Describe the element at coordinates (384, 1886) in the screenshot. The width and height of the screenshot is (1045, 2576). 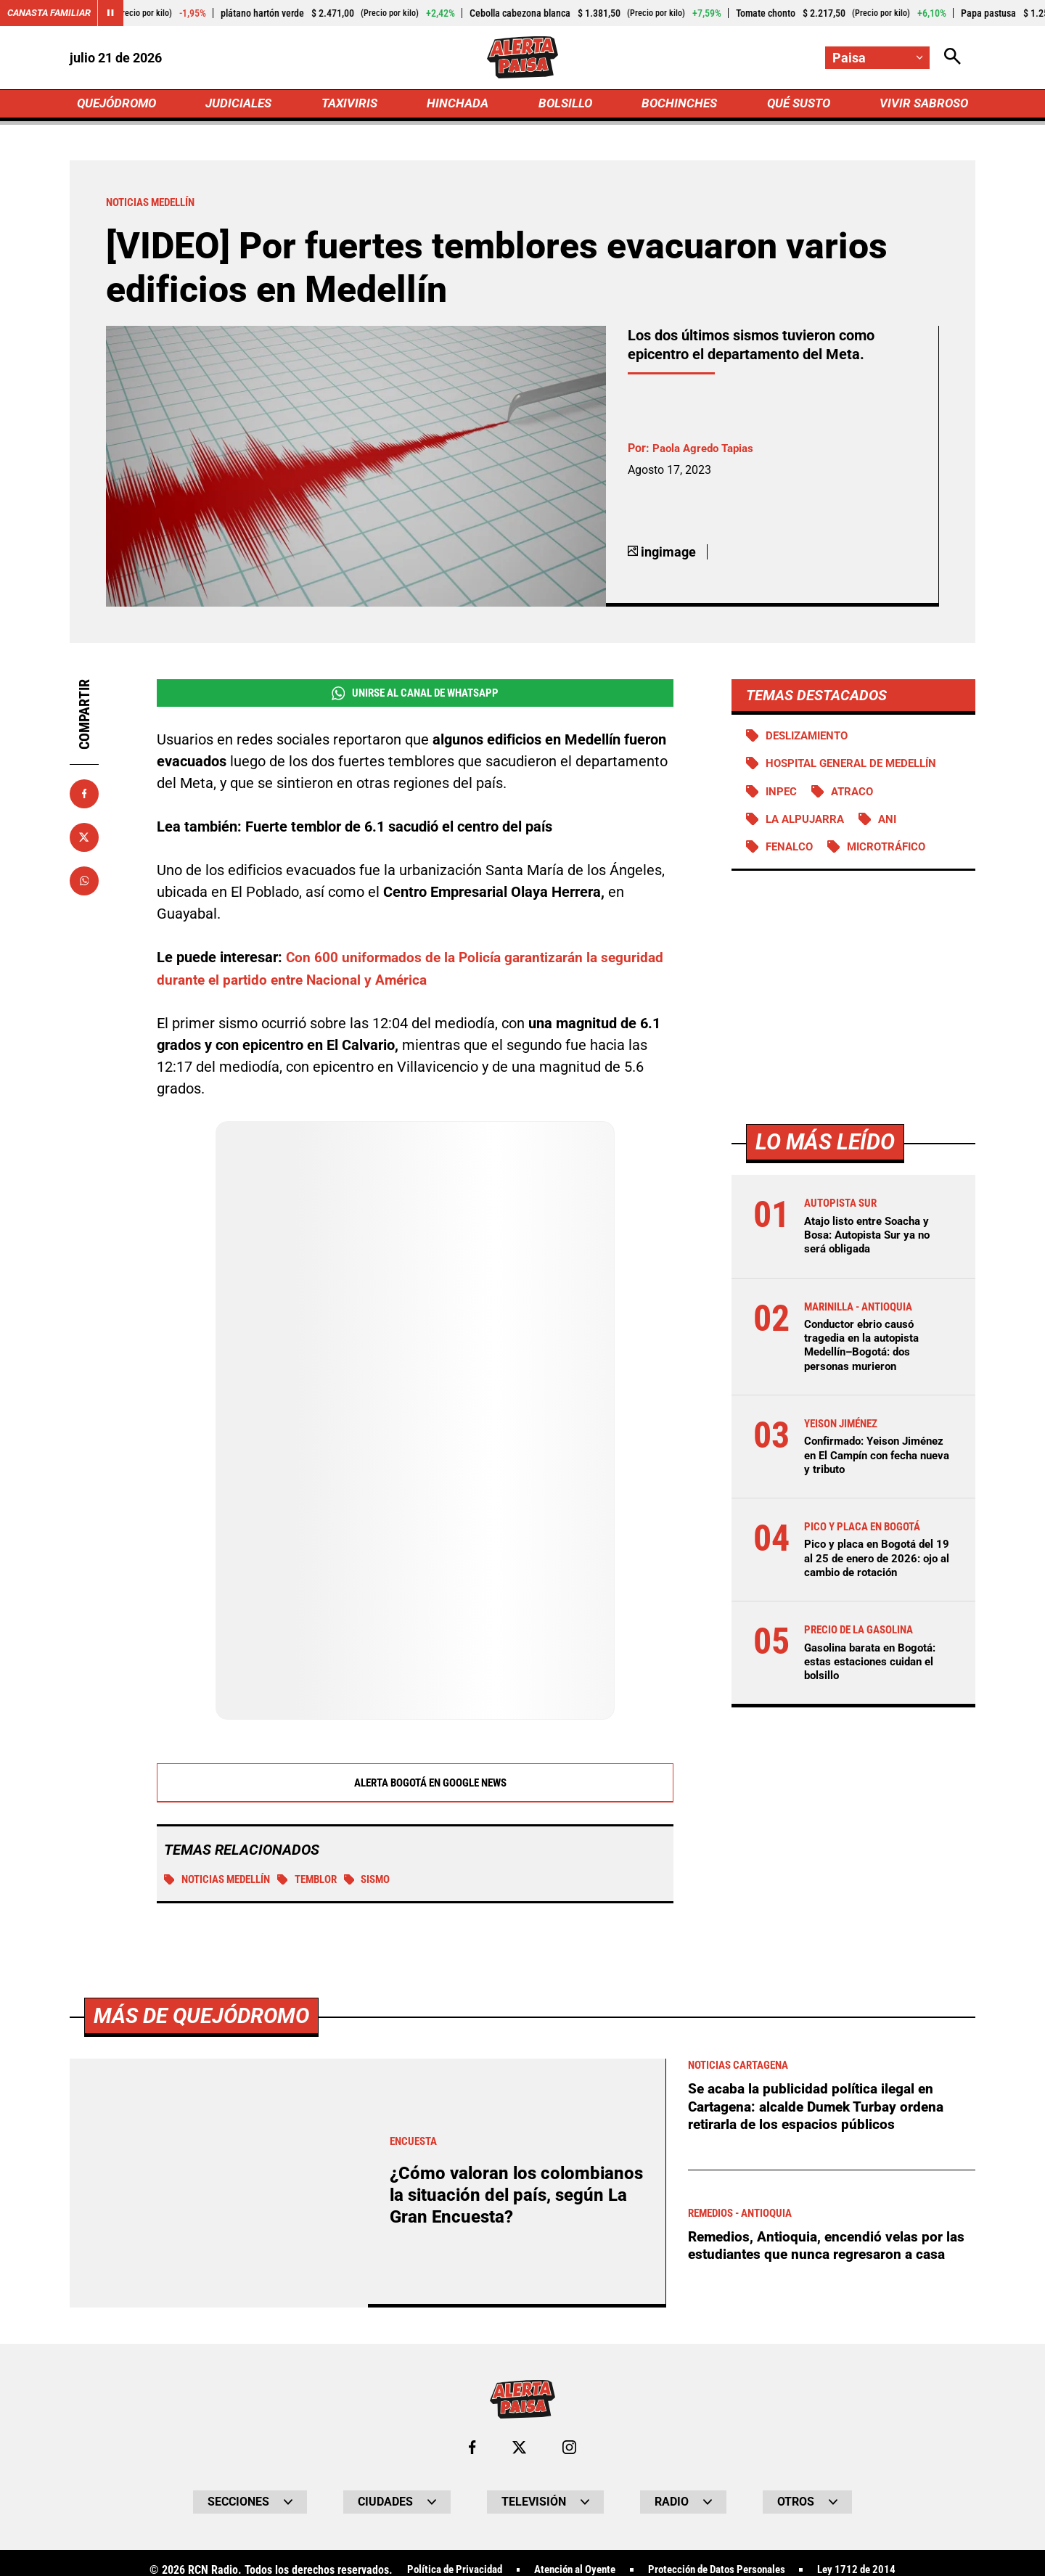
I see `Sismo` at that location.